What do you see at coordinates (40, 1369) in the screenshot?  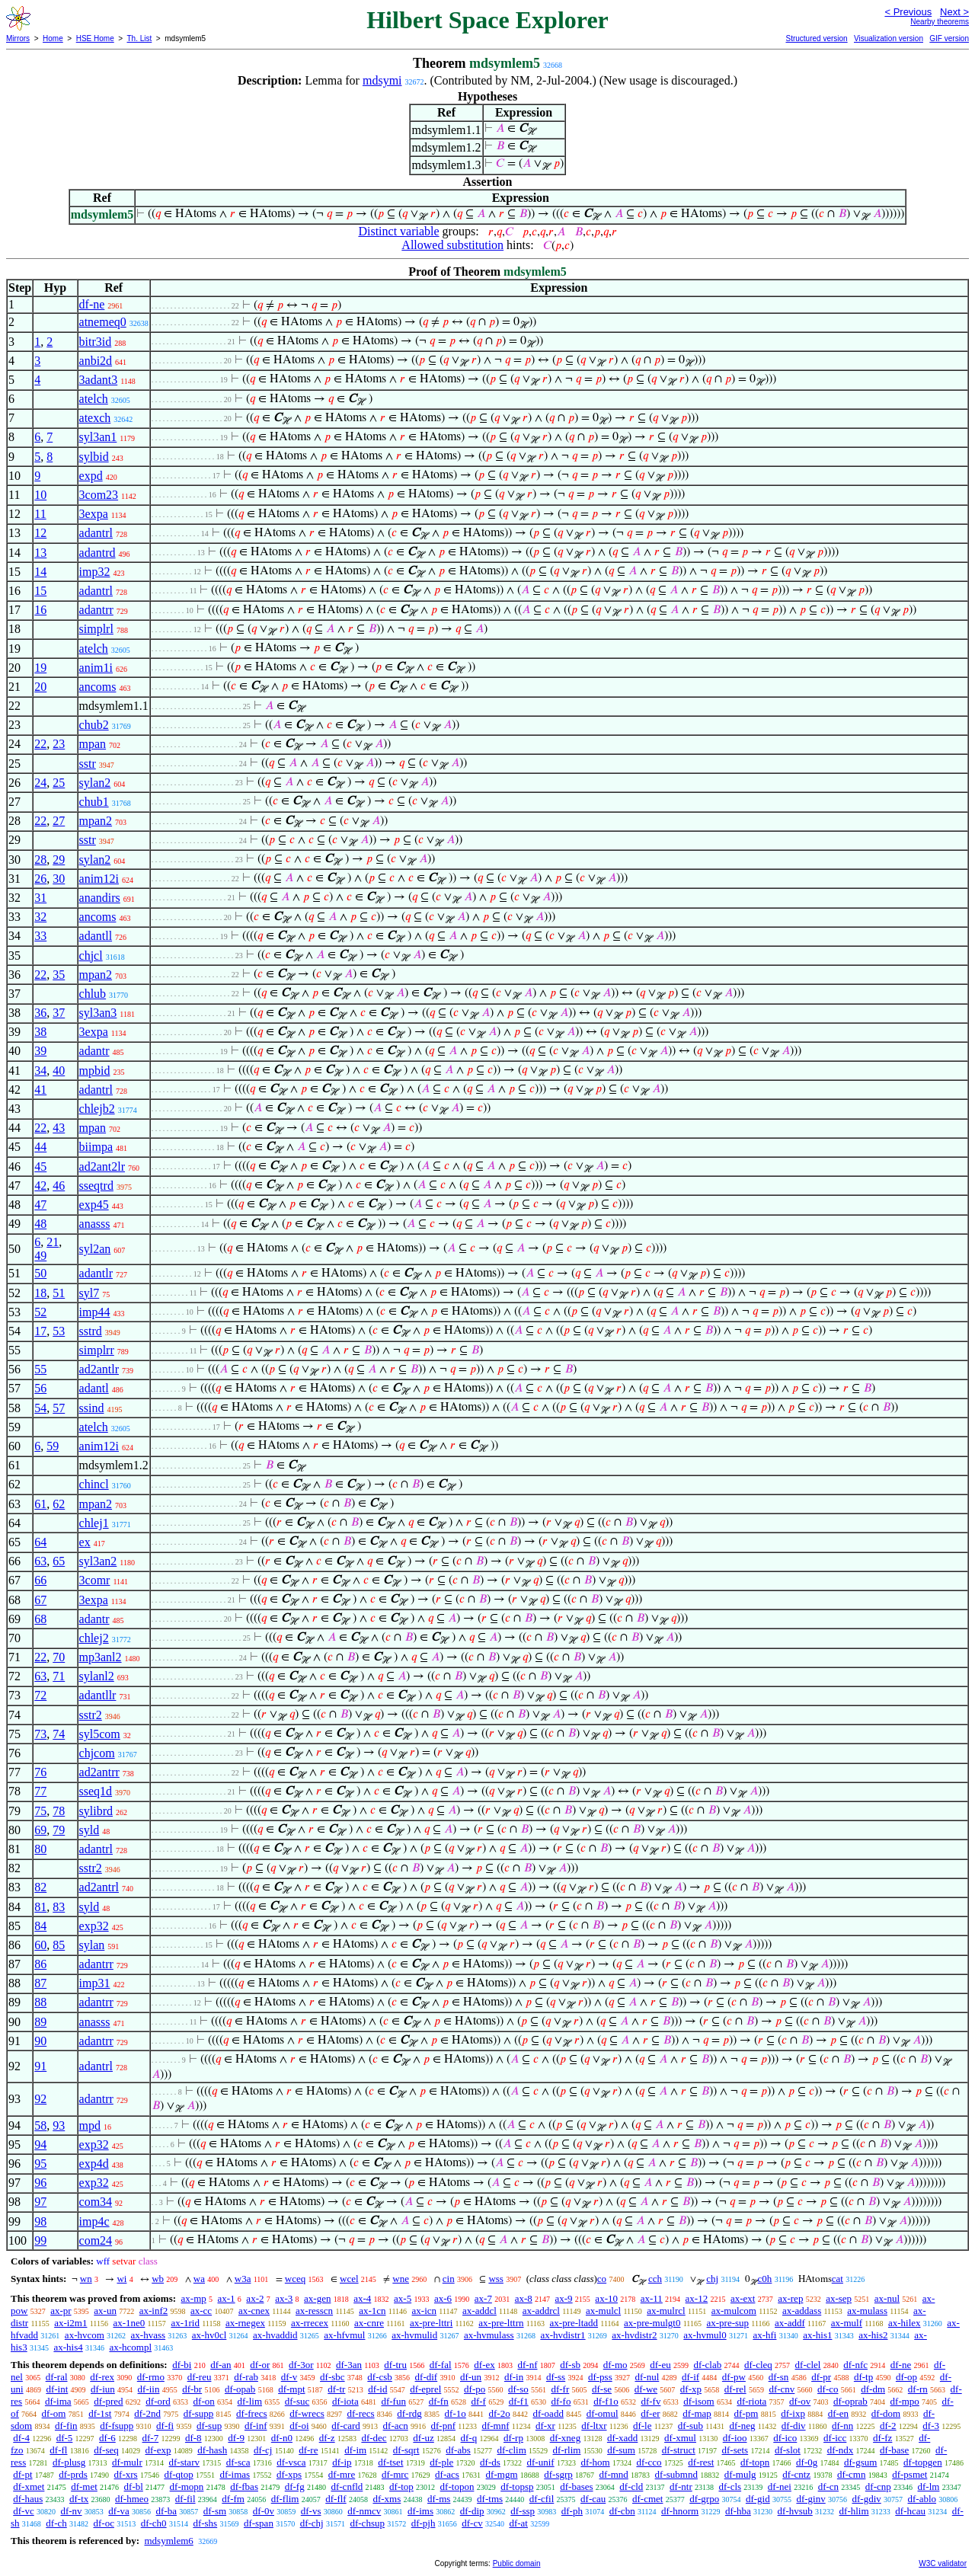 I see `55` at bounding box center [40, 1369].